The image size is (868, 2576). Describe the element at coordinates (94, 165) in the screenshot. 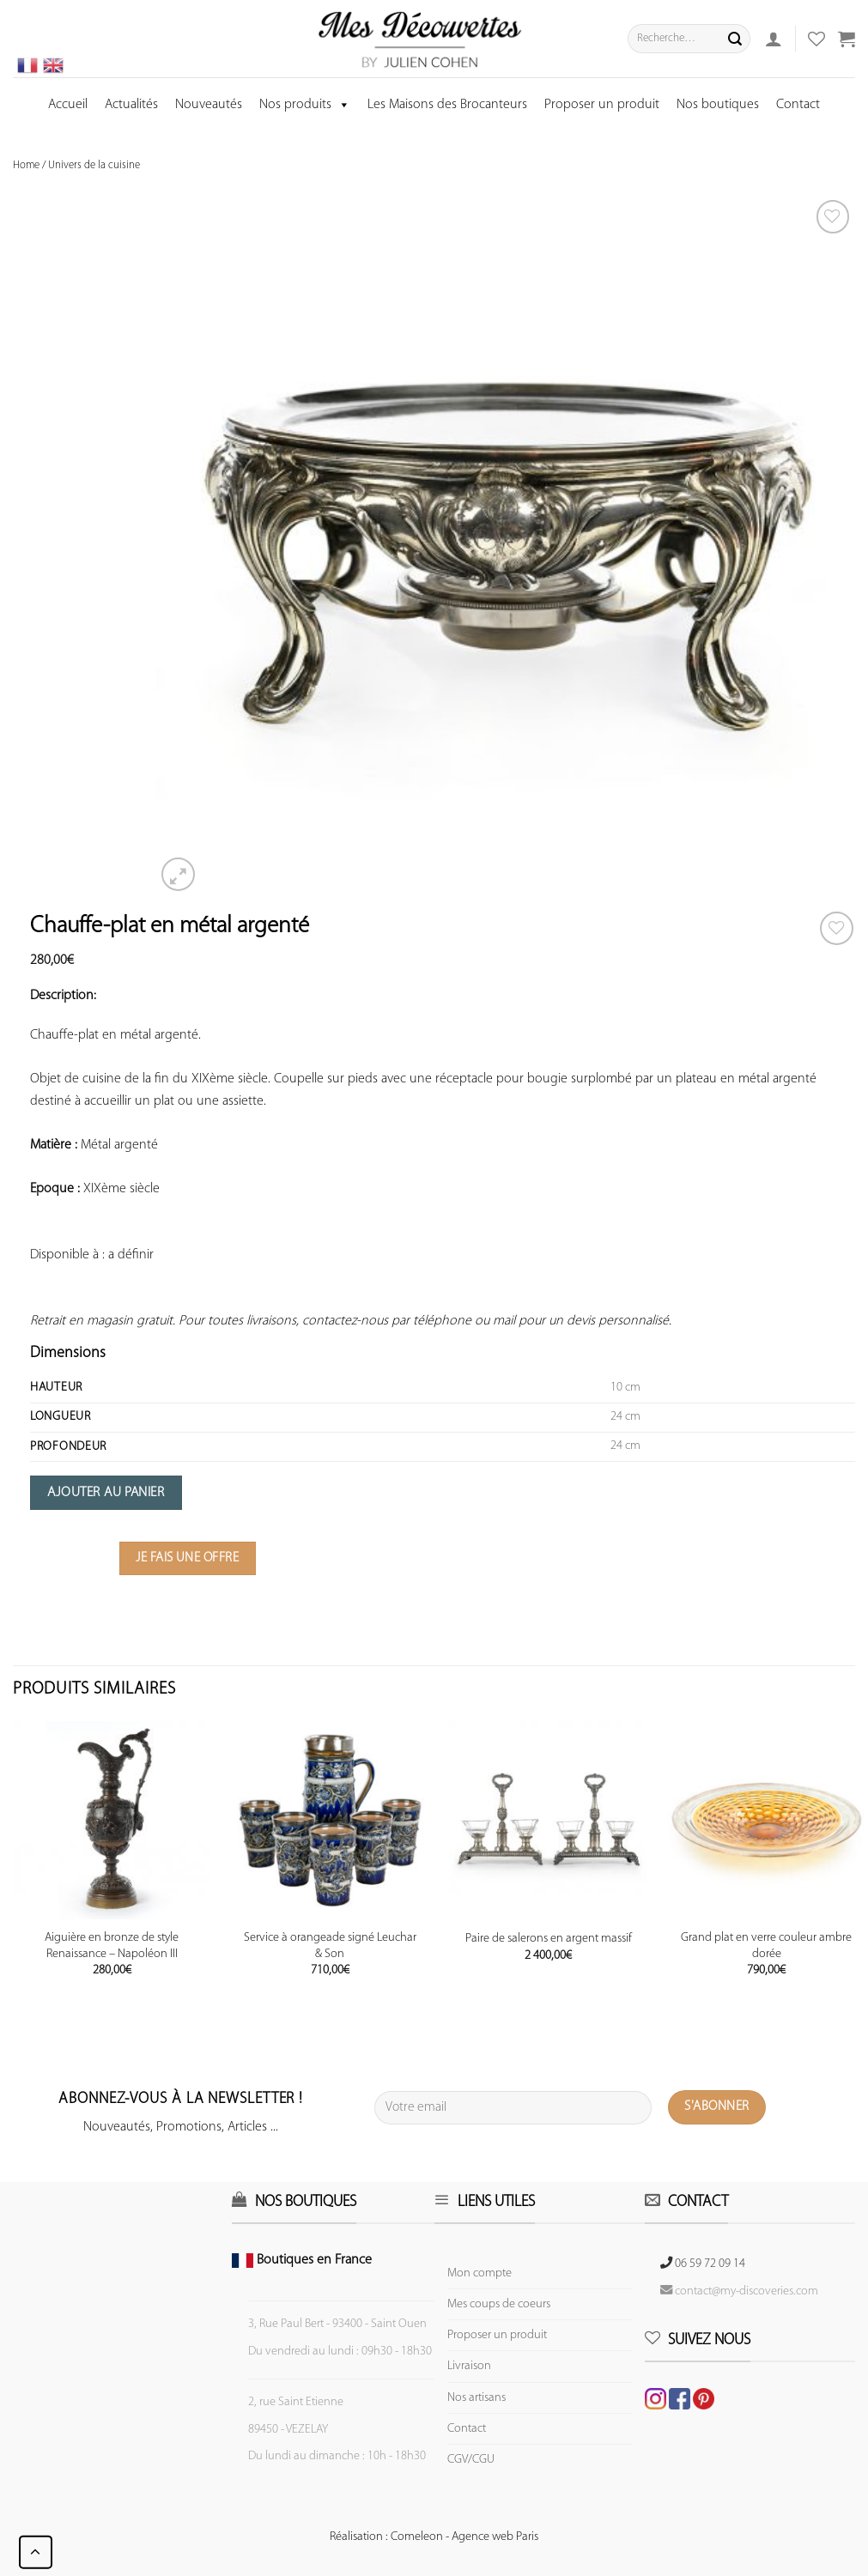

I see `Univers de la cuisine` at that location.